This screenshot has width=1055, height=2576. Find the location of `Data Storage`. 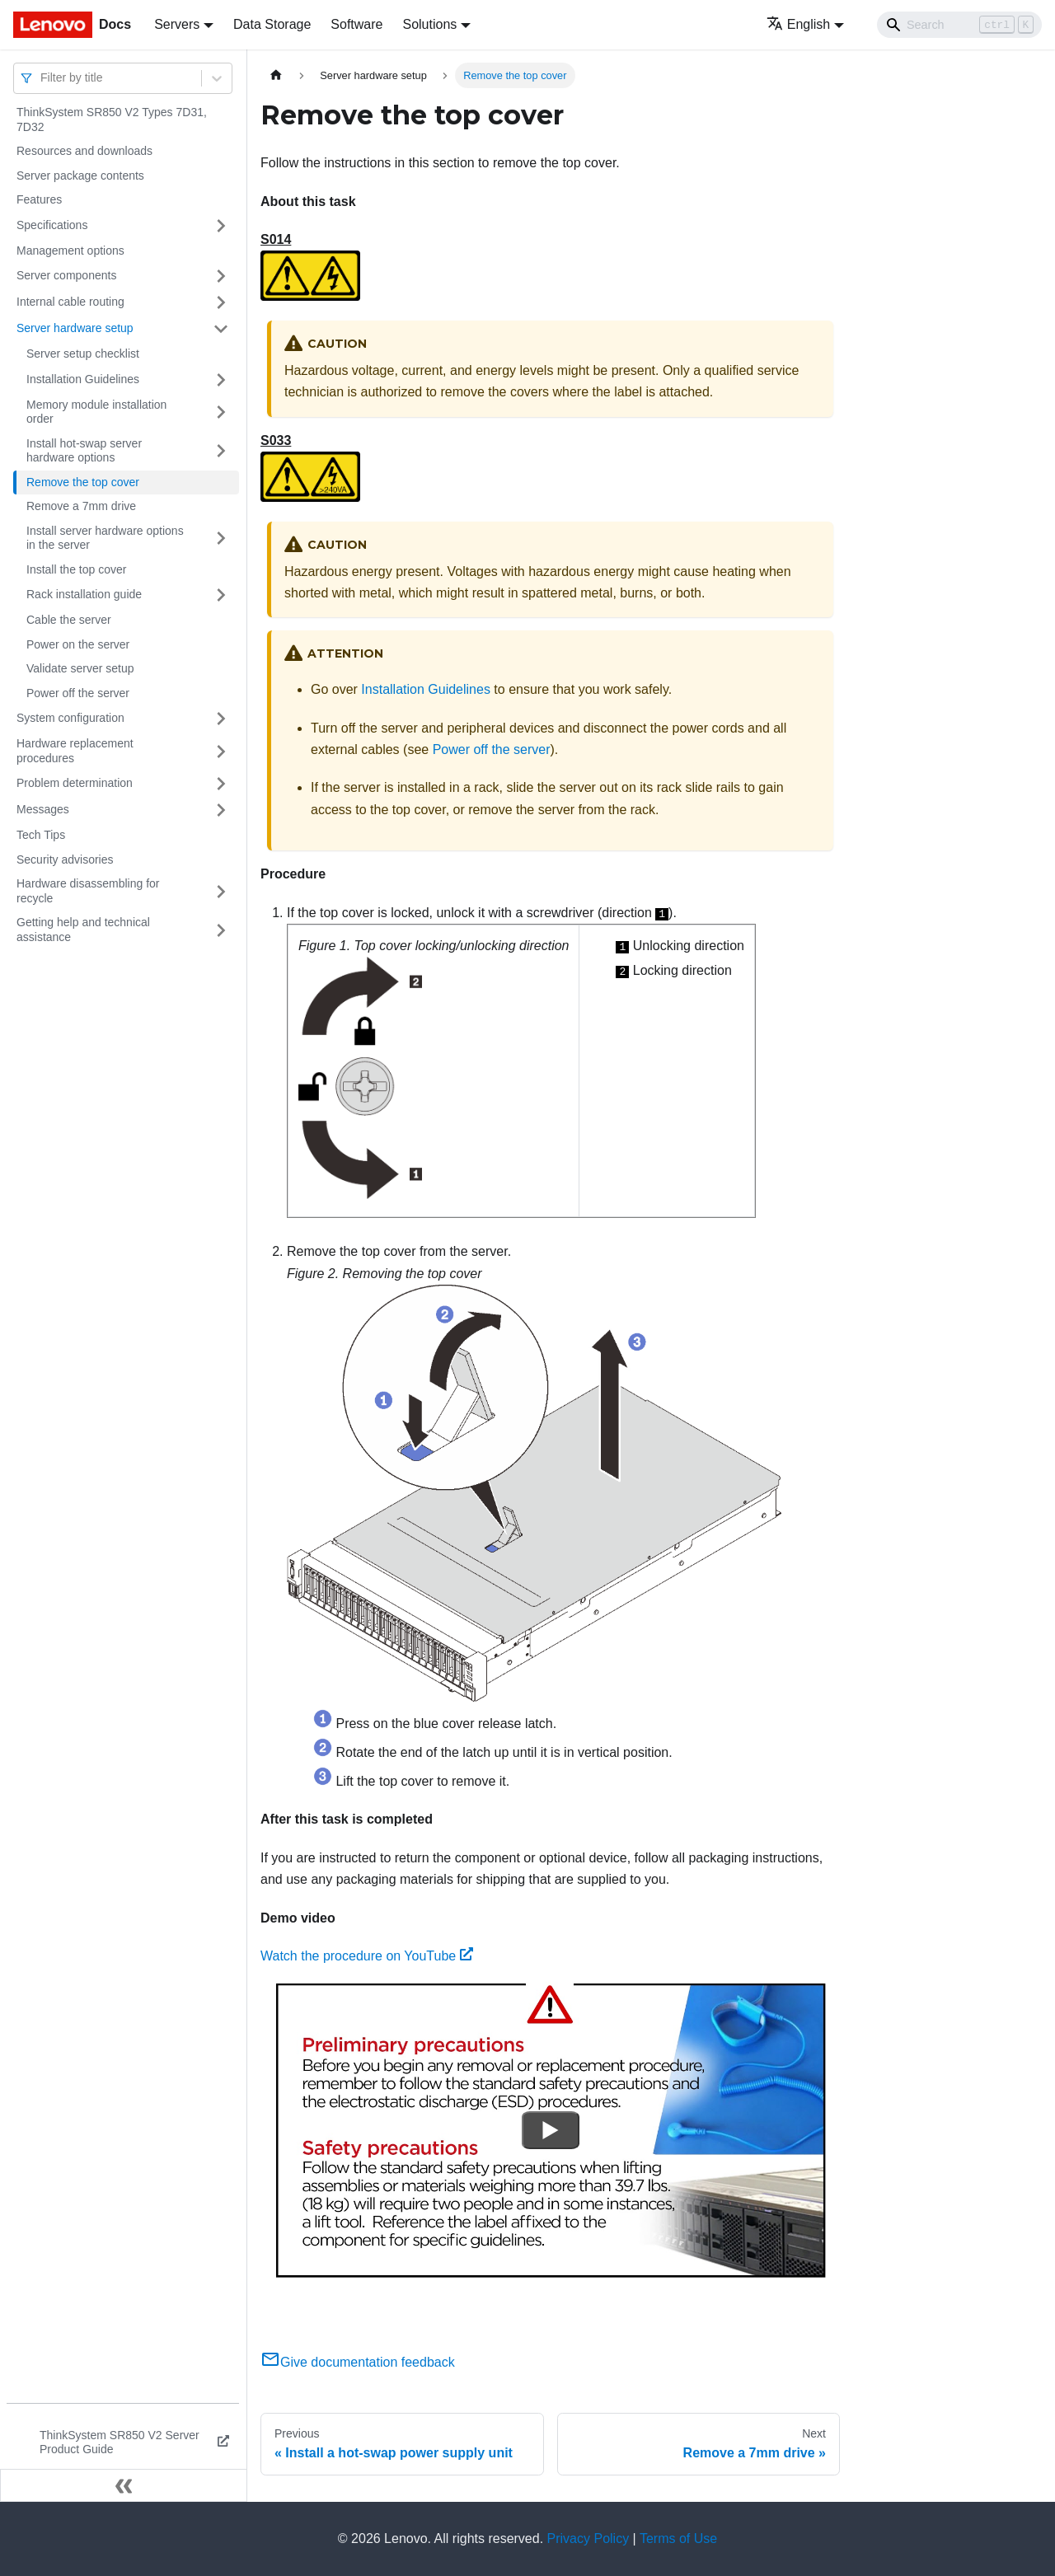

Data Storage is located at coordinates (272, 24).